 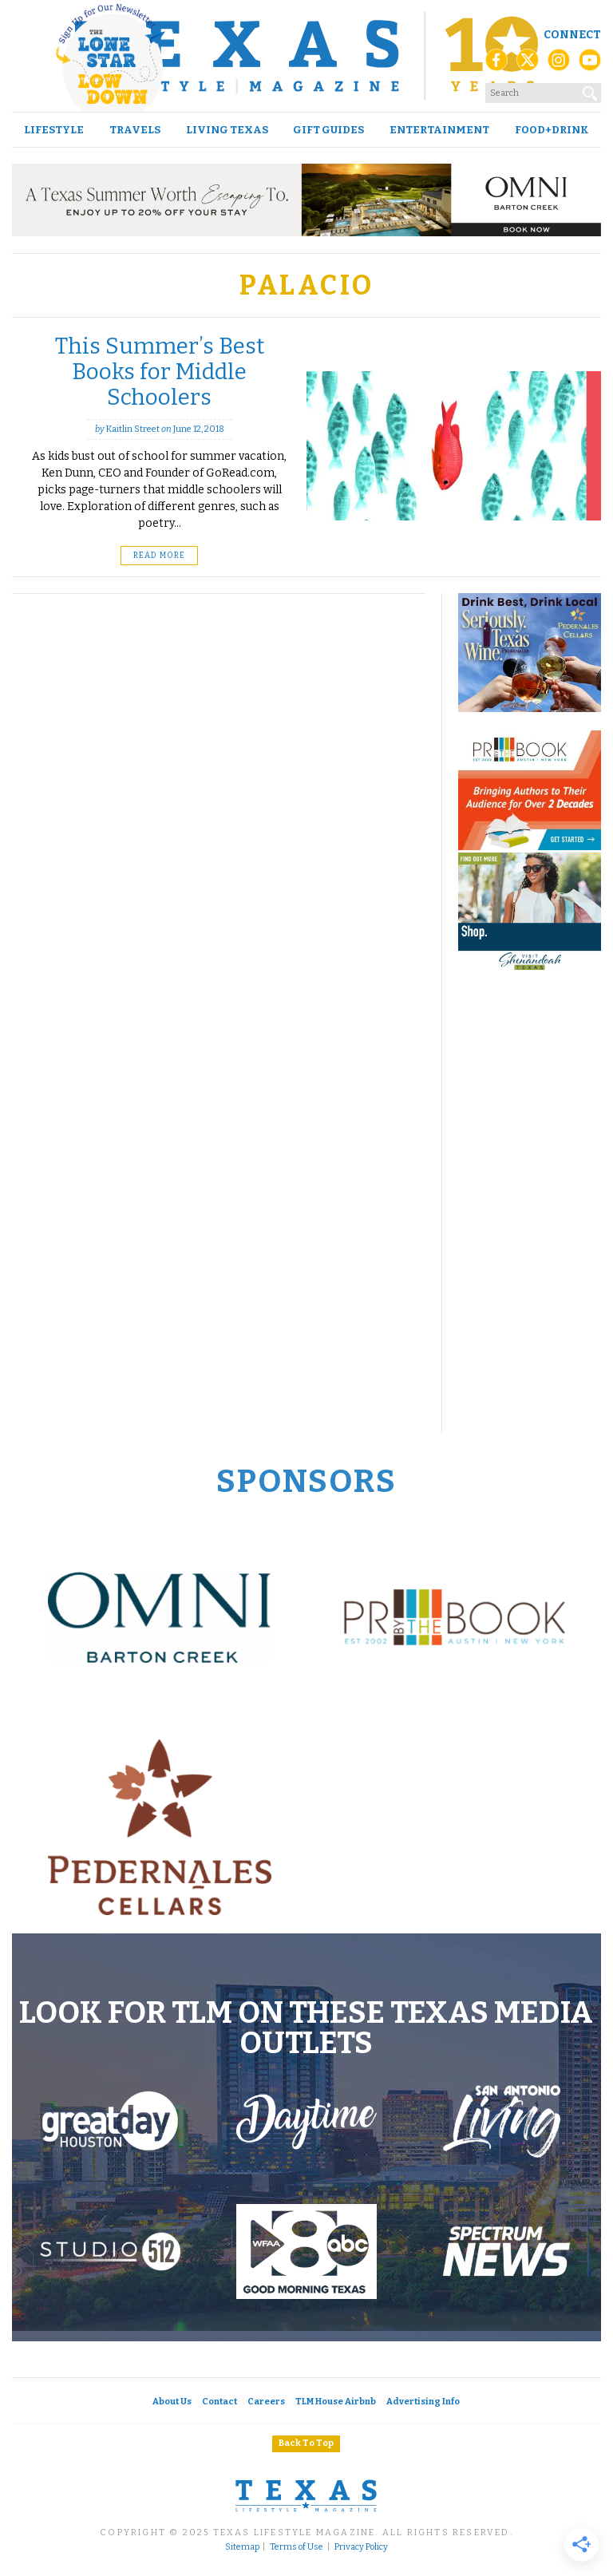 What do you see at coordinates (134, 130) in the screenshot?
I see `Travels` at bounding box center [134, 130].